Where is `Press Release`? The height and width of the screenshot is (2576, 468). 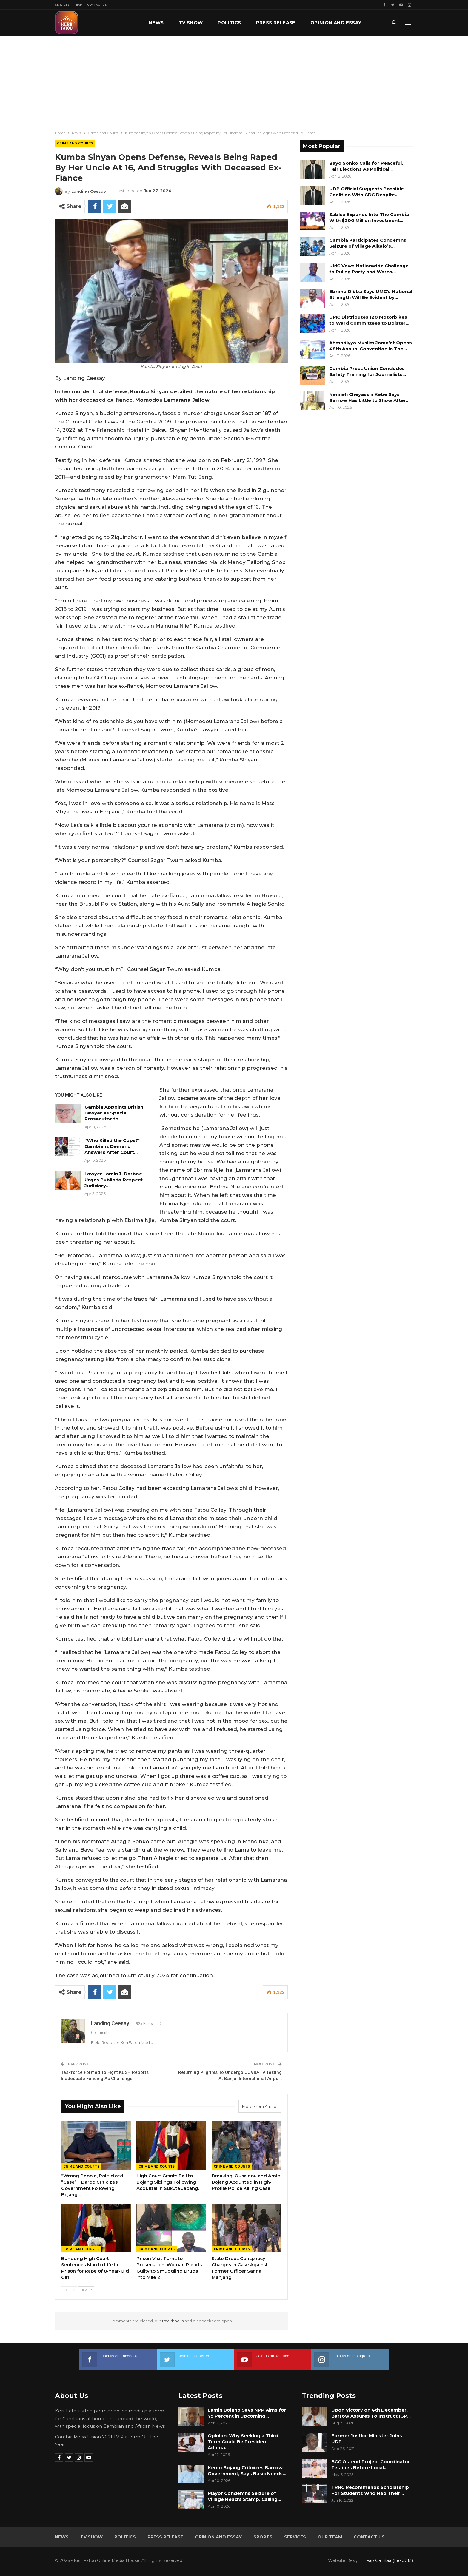
Press Release is located at coordinates (275, 22).